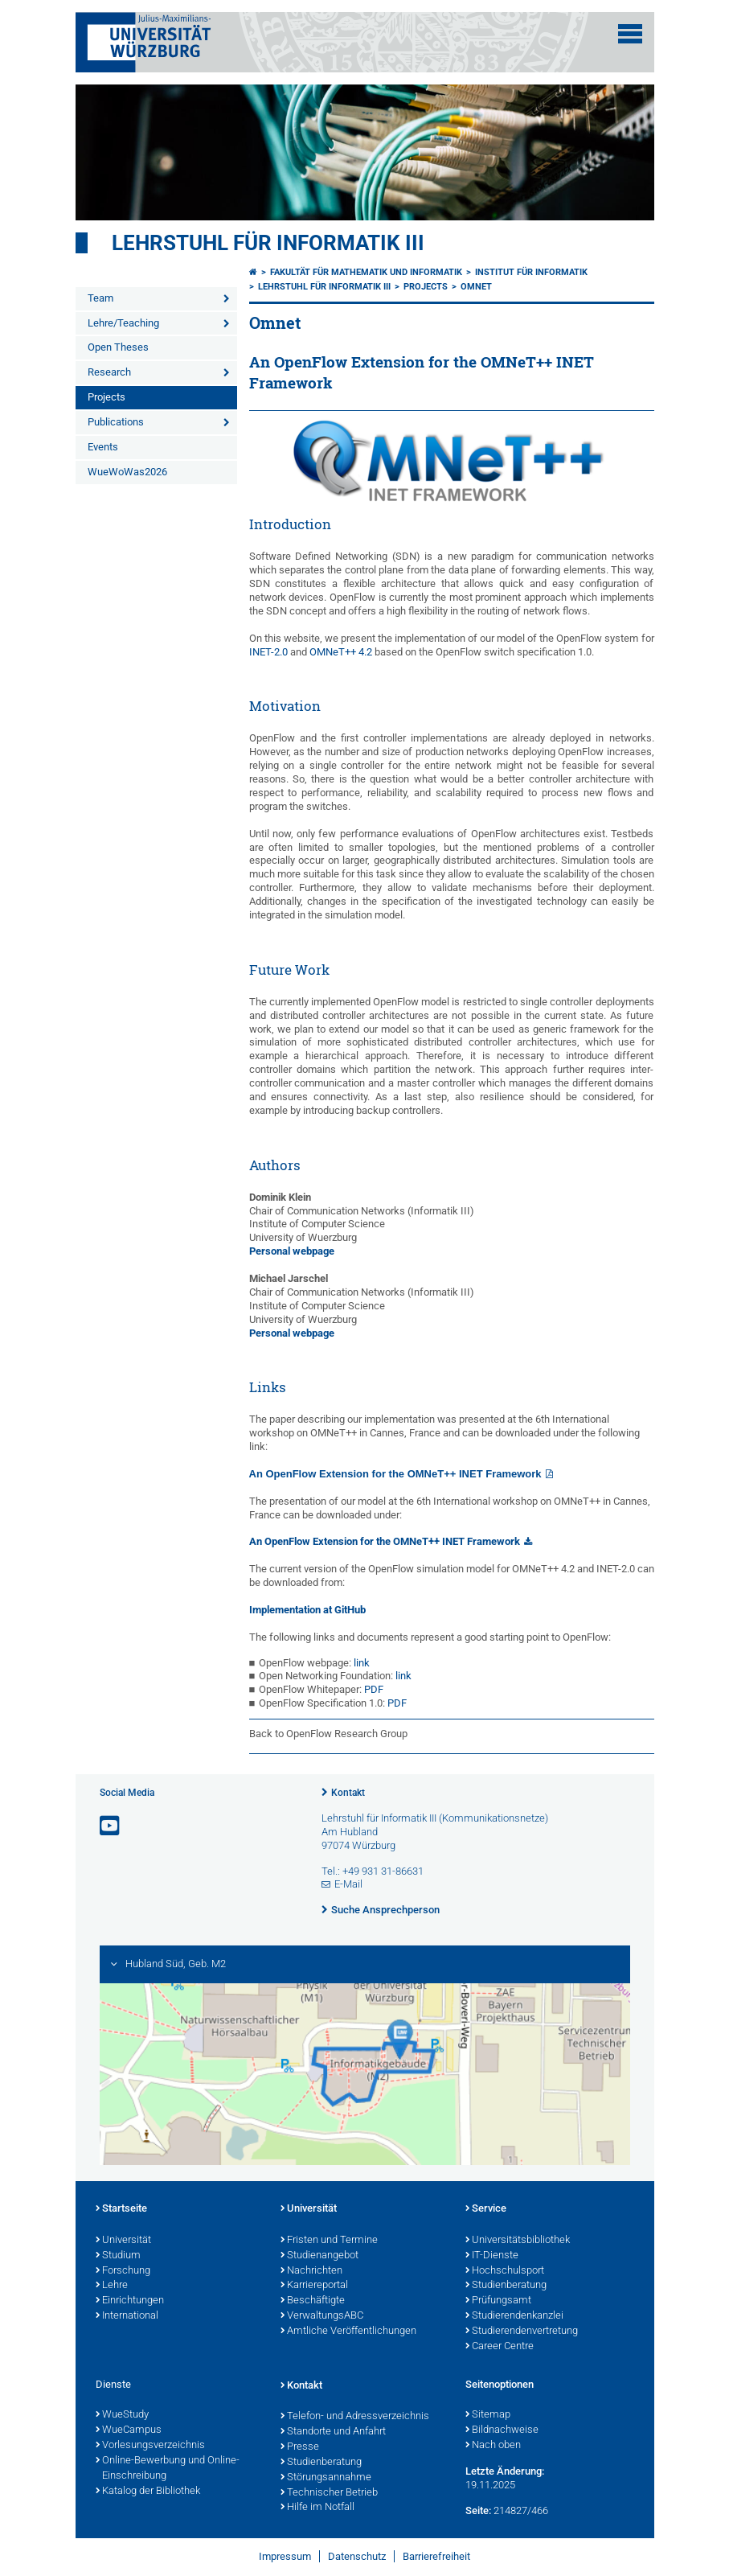 Image resolution: width=729 pixels, height=2576 pixels. Describe the element at coordinates (395, 1474) in the screenshot. I see `An OpenFlow Extension for the OMNeT++ INET Framework` at that location.